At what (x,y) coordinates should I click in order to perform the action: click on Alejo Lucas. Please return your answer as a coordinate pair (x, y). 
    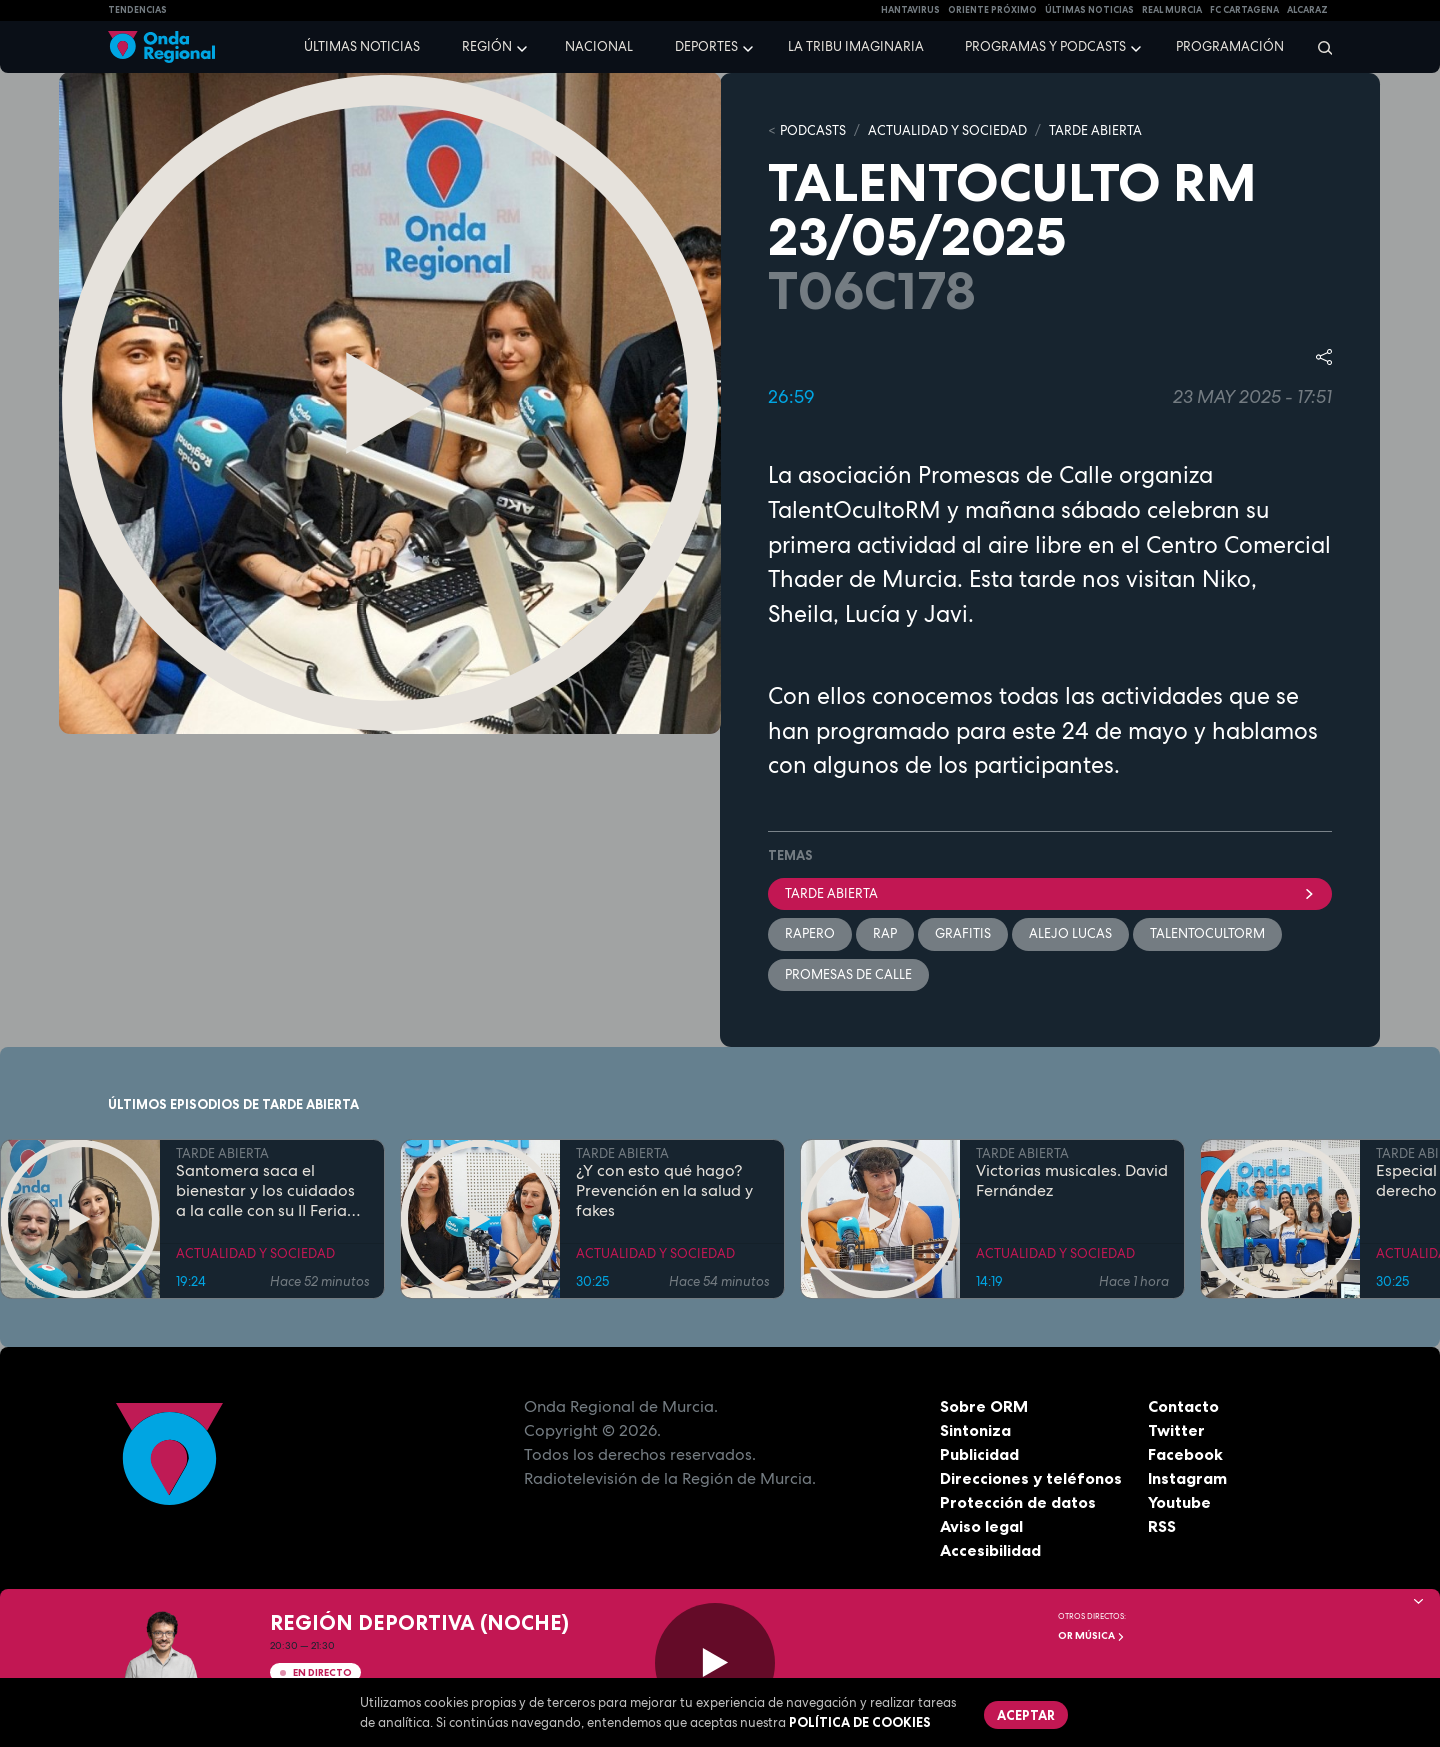
    Looking at the image, I should click on (1070, 933).